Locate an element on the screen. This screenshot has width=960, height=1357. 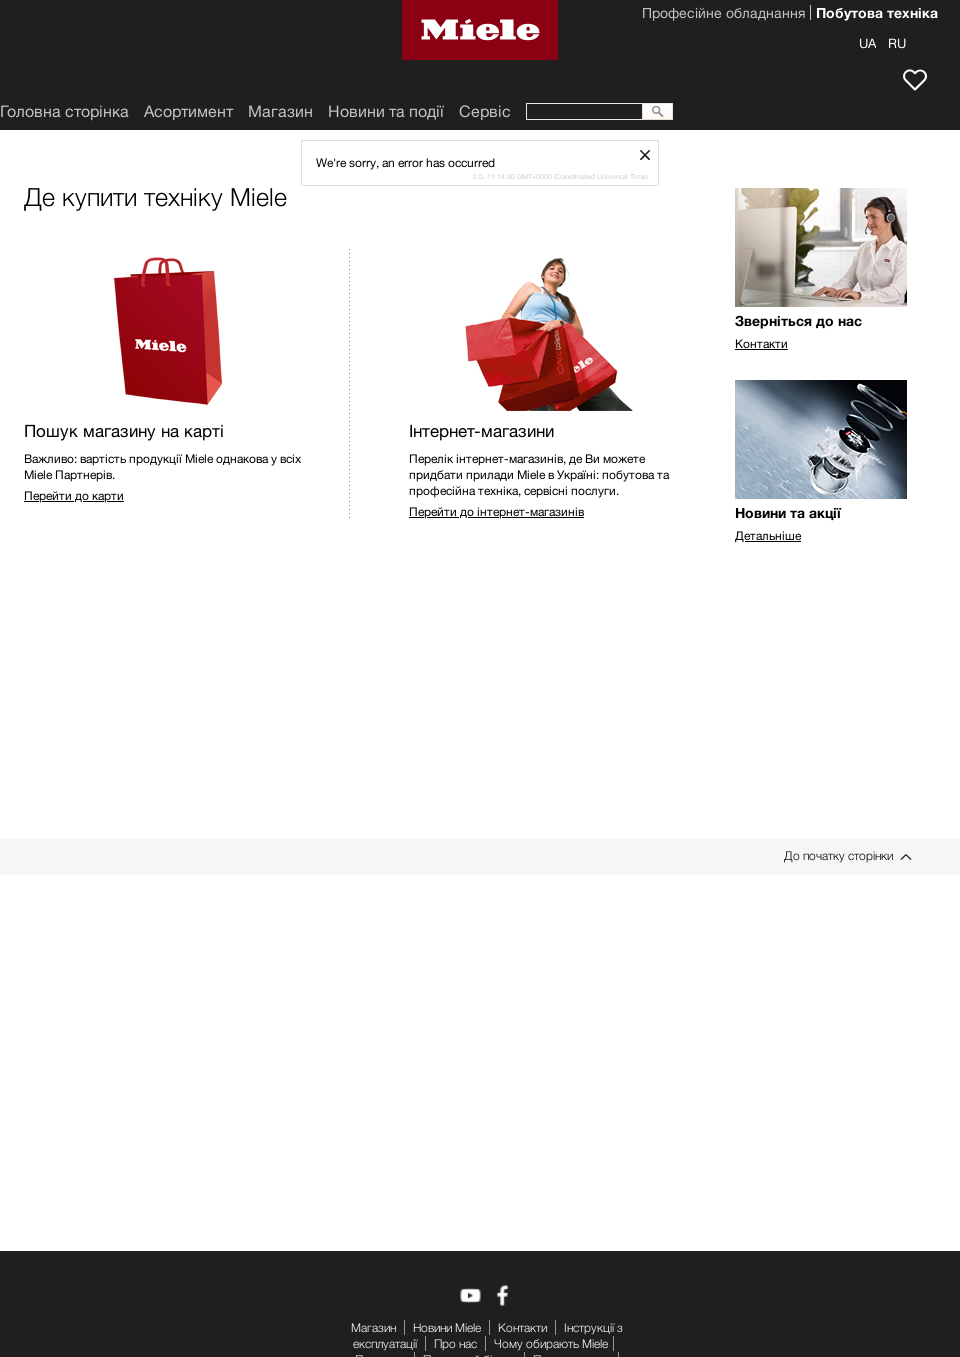
Зверніться до нас is located at coordinates (798, 321).